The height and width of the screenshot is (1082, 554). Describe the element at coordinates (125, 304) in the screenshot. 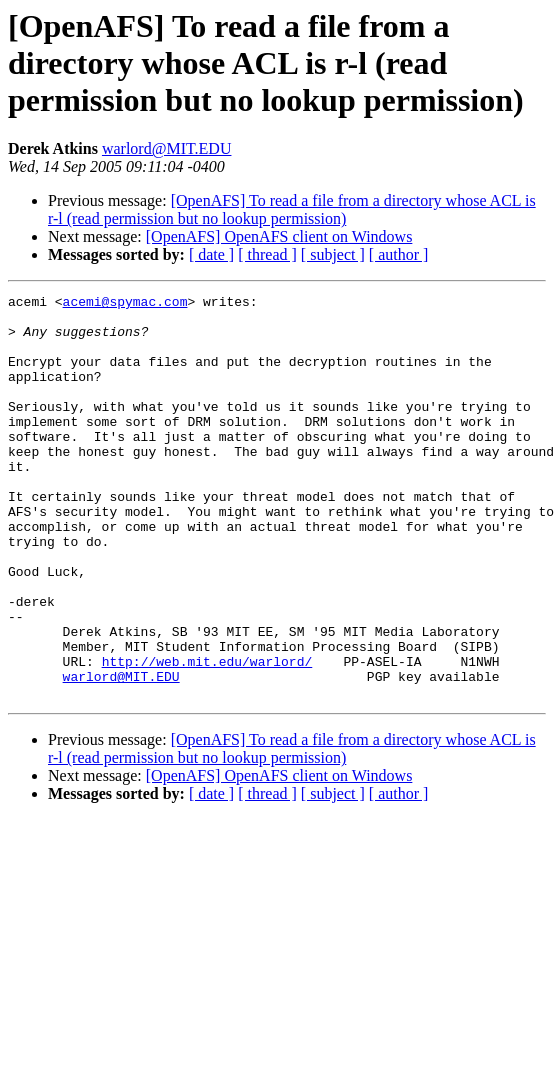

I see `acemi@spymac.com` at that location.